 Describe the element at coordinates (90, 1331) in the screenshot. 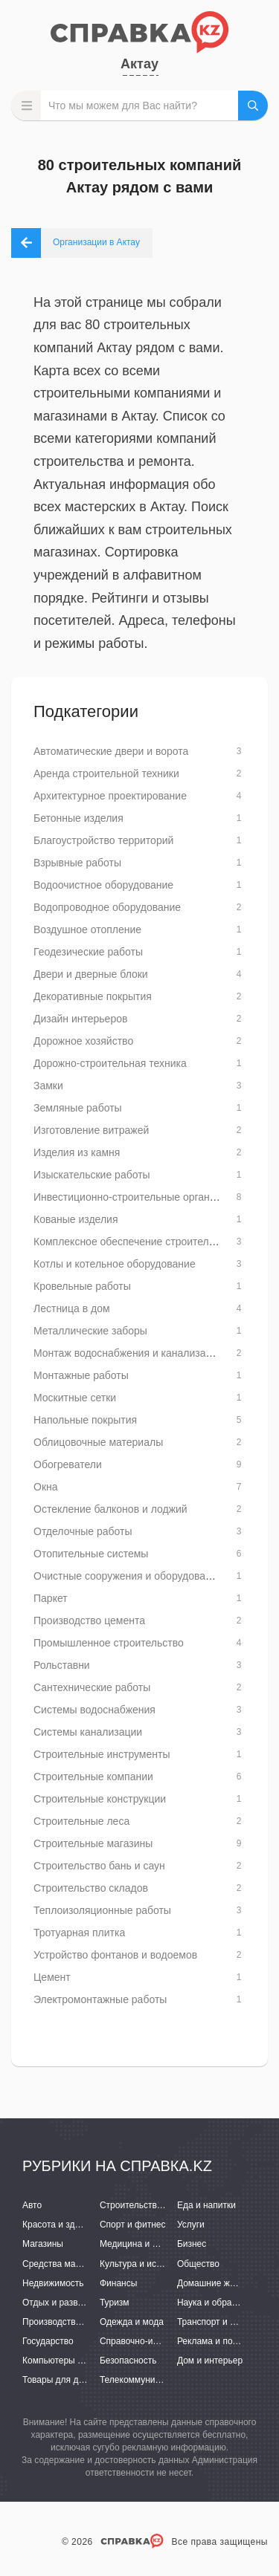

I see `Металлические заборы` at that location.